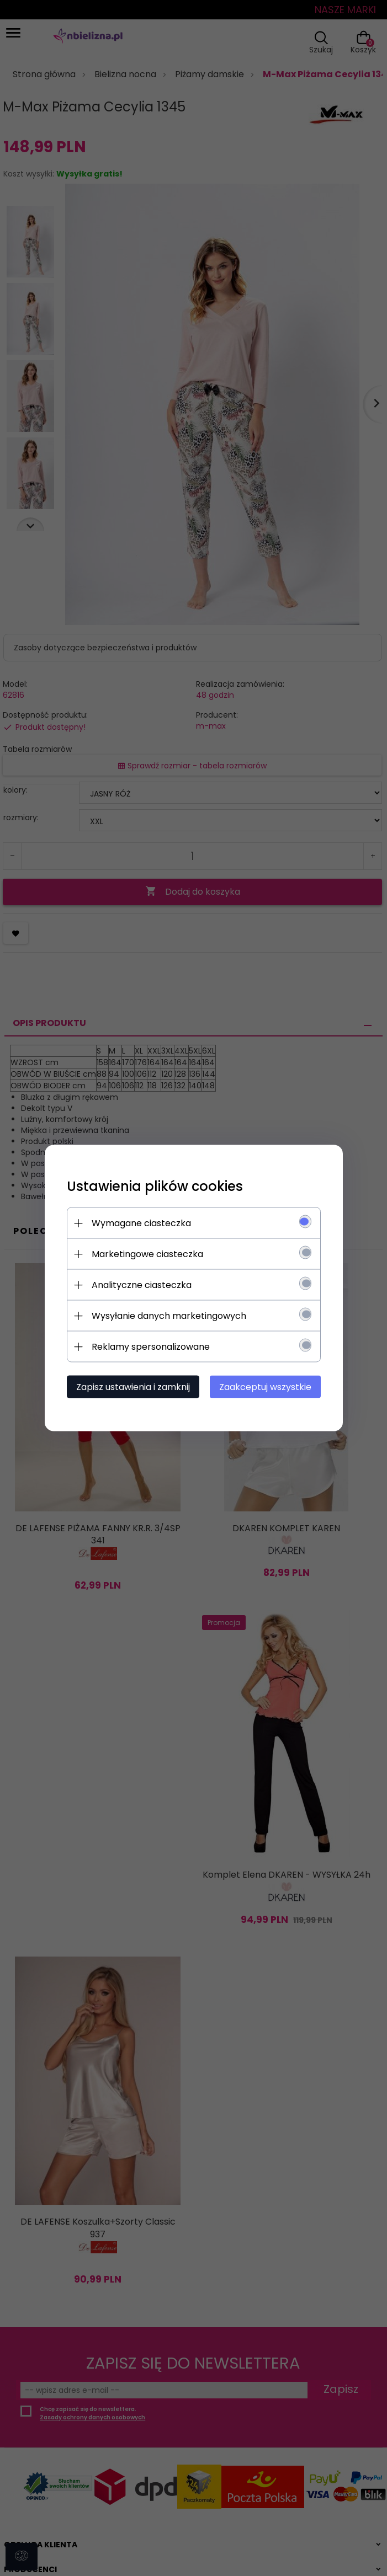 This screenshot has width=387, height=2576. I want to click on Reklamy spersonalizowane, so click(153, 1346).